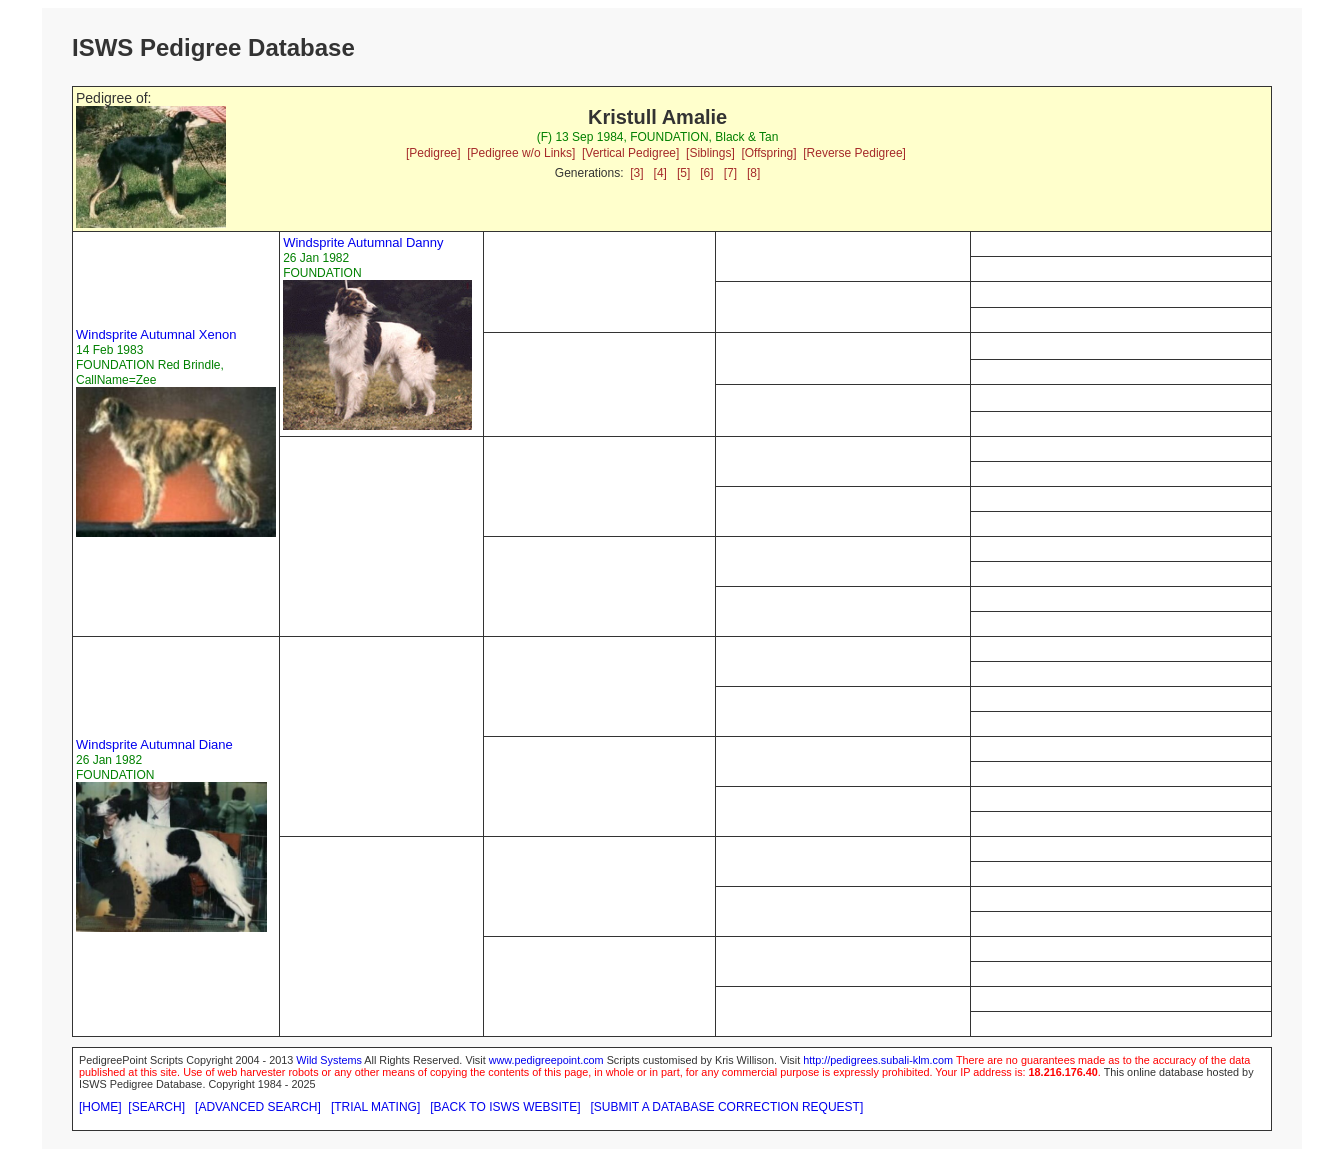 This screenshot has height=1157, width=1344. Describe the element at coordinates (521, 153) in the screenshot. I see `[Pedigree w/o Links]` at that location.